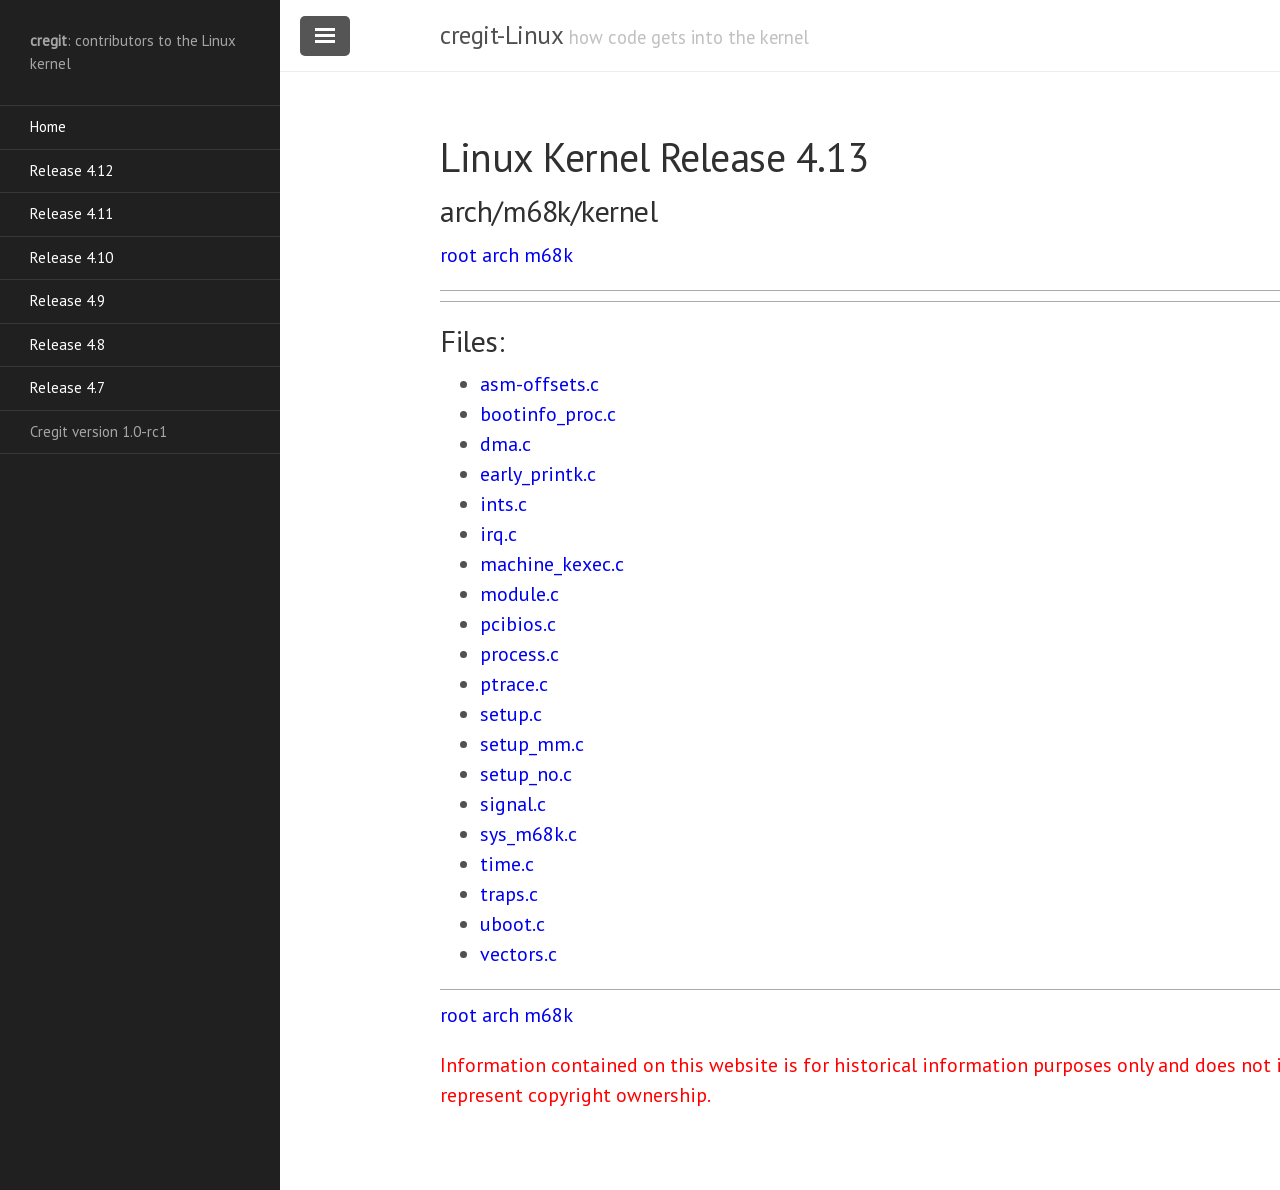 The image size is (1280, 1190). I want to click on module.c, so click(519, 594).